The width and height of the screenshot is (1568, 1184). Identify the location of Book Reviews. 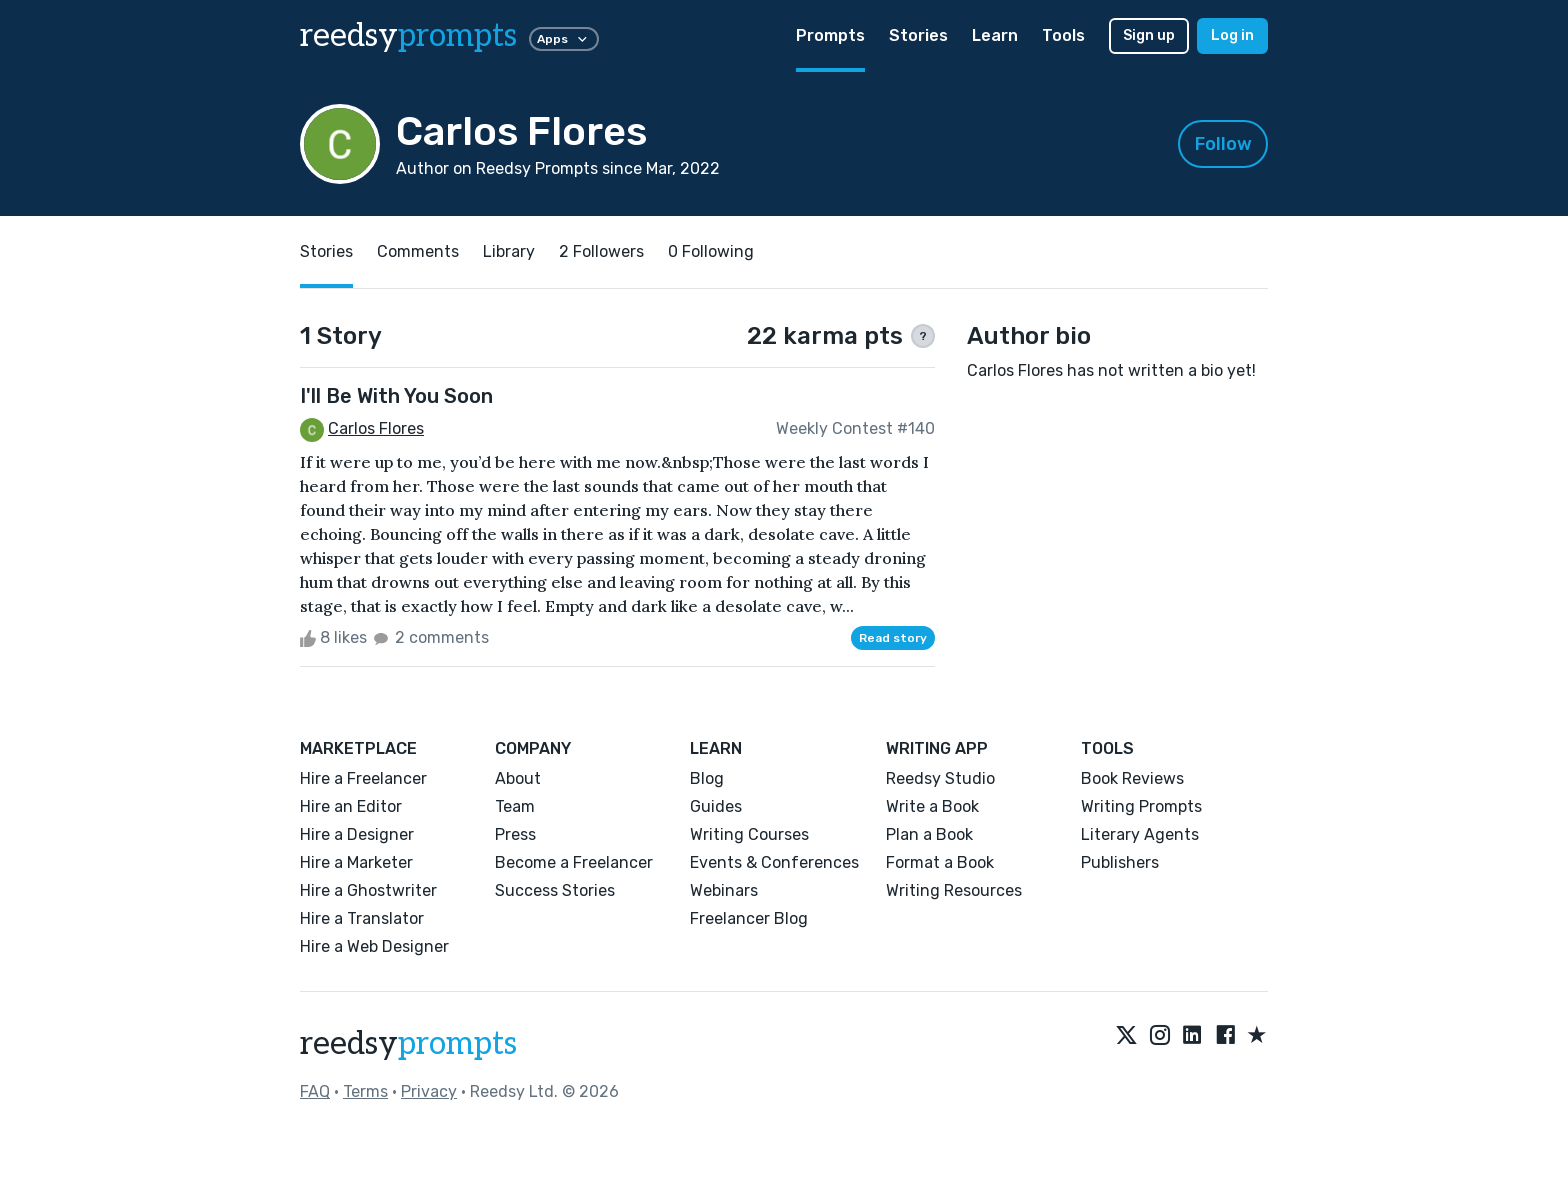
(1132, 778).